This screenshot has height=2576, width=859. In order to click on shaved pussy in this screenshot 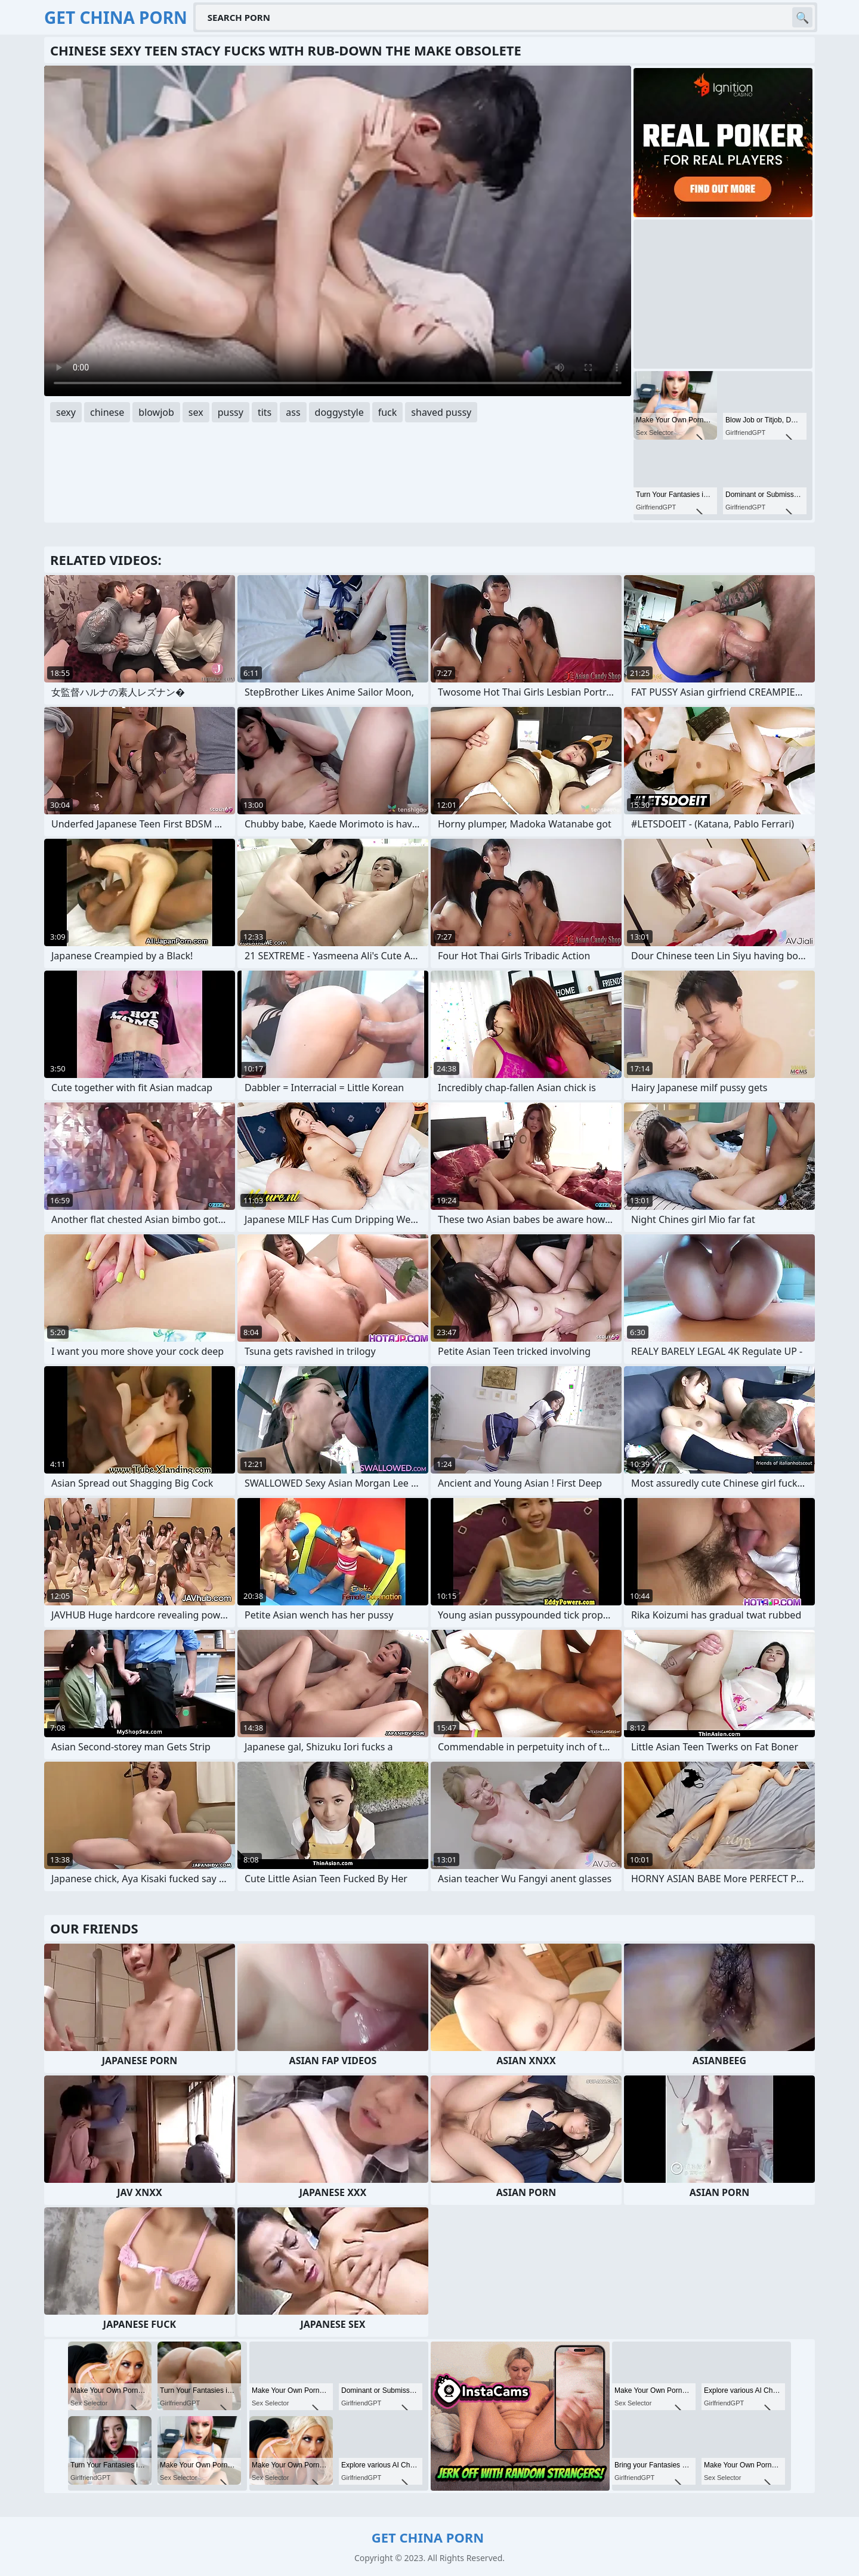, I will do `click(441, 412)`.